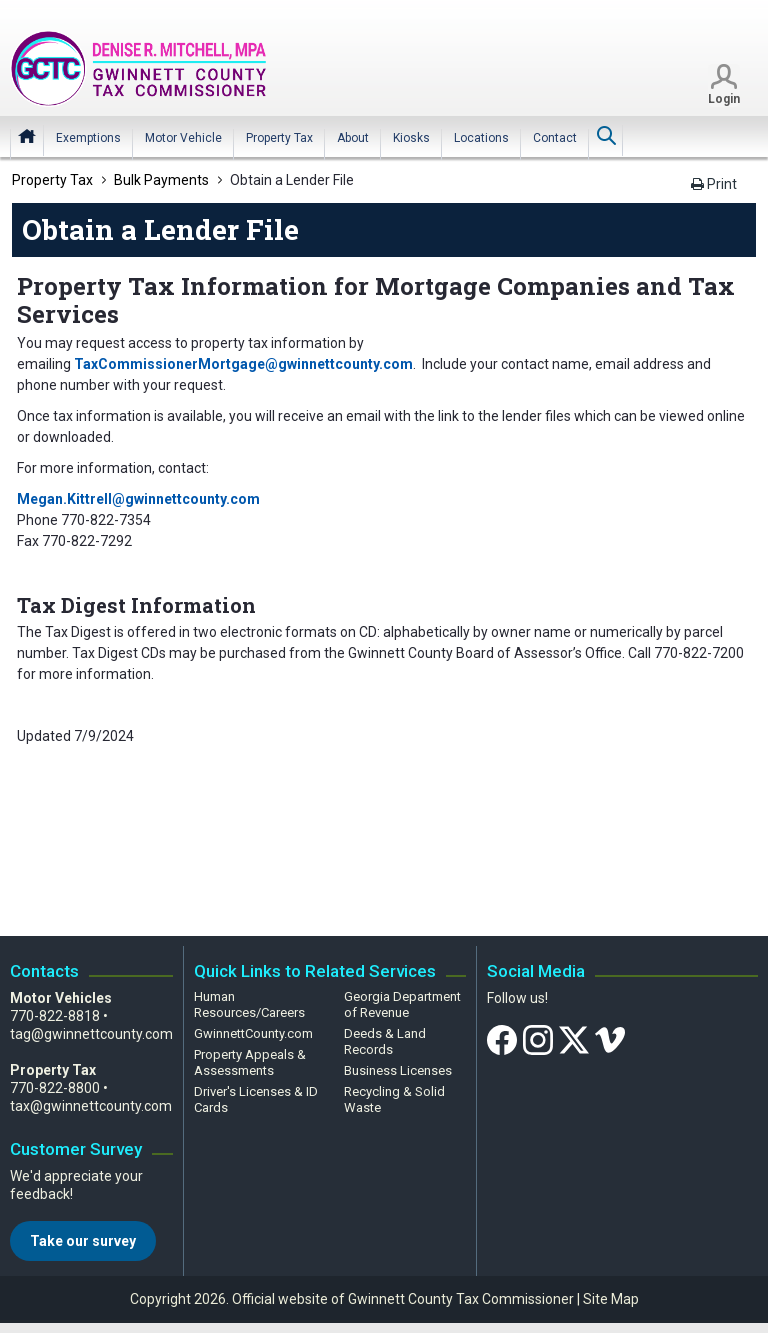  What do you see at coordinates (253, 1033) in the screenshot?
I see `GwinnettCounty.com` at bounding box center [253, 1033].